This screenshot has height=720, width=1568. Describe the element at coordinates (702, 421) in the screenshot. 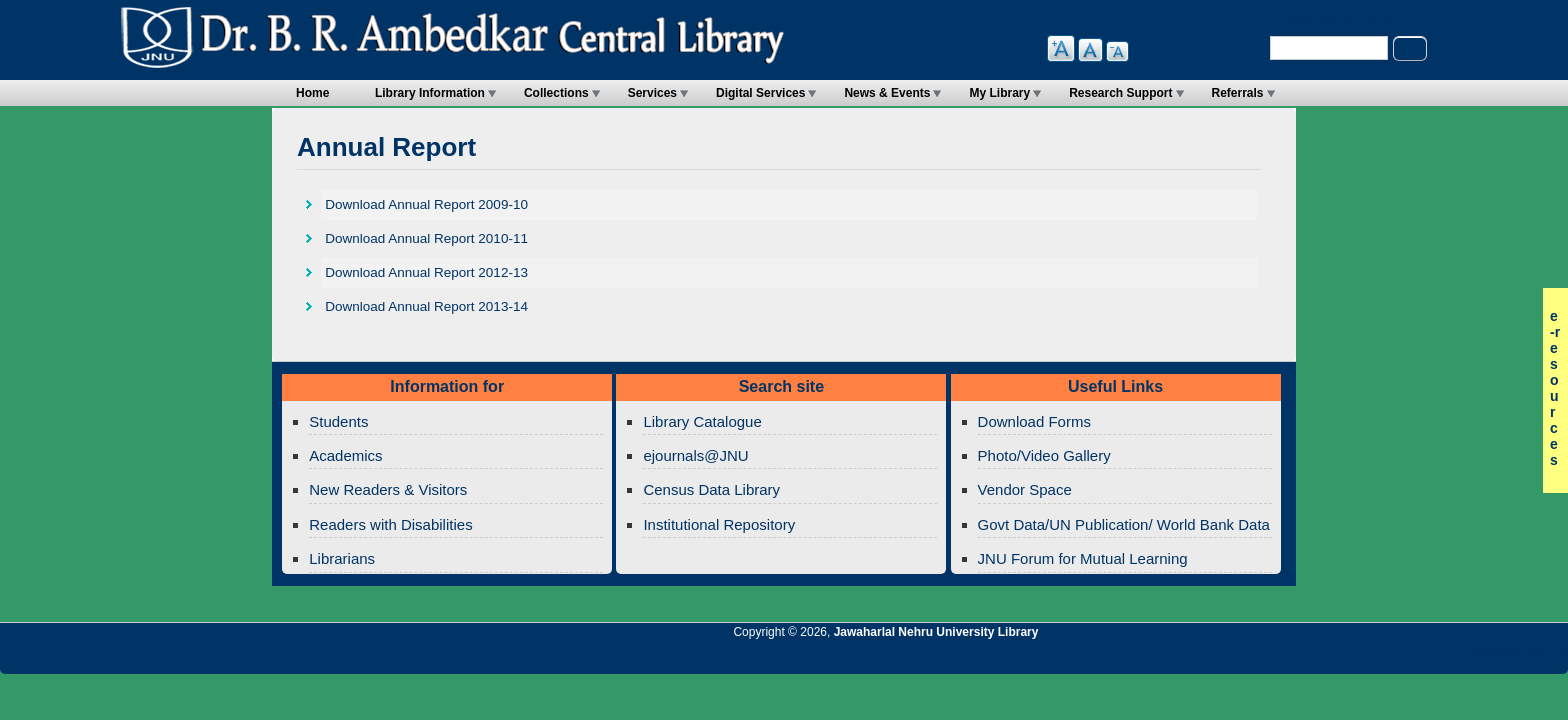

I see `Library Catalogue` at that location.